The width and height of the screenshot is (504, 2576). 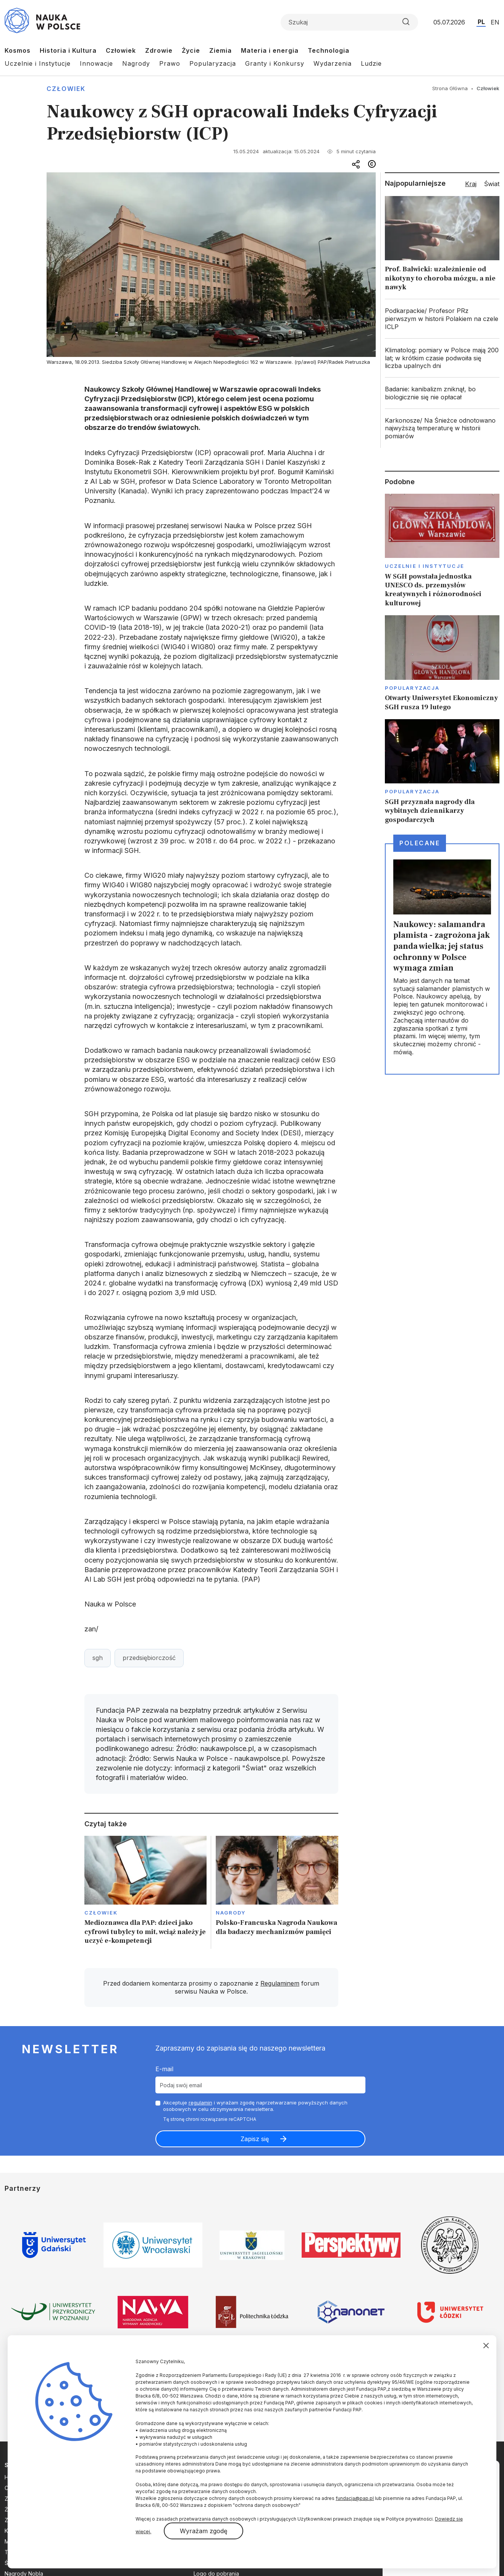 I want to click on Kraj [tab], so click(x=471, y=184).